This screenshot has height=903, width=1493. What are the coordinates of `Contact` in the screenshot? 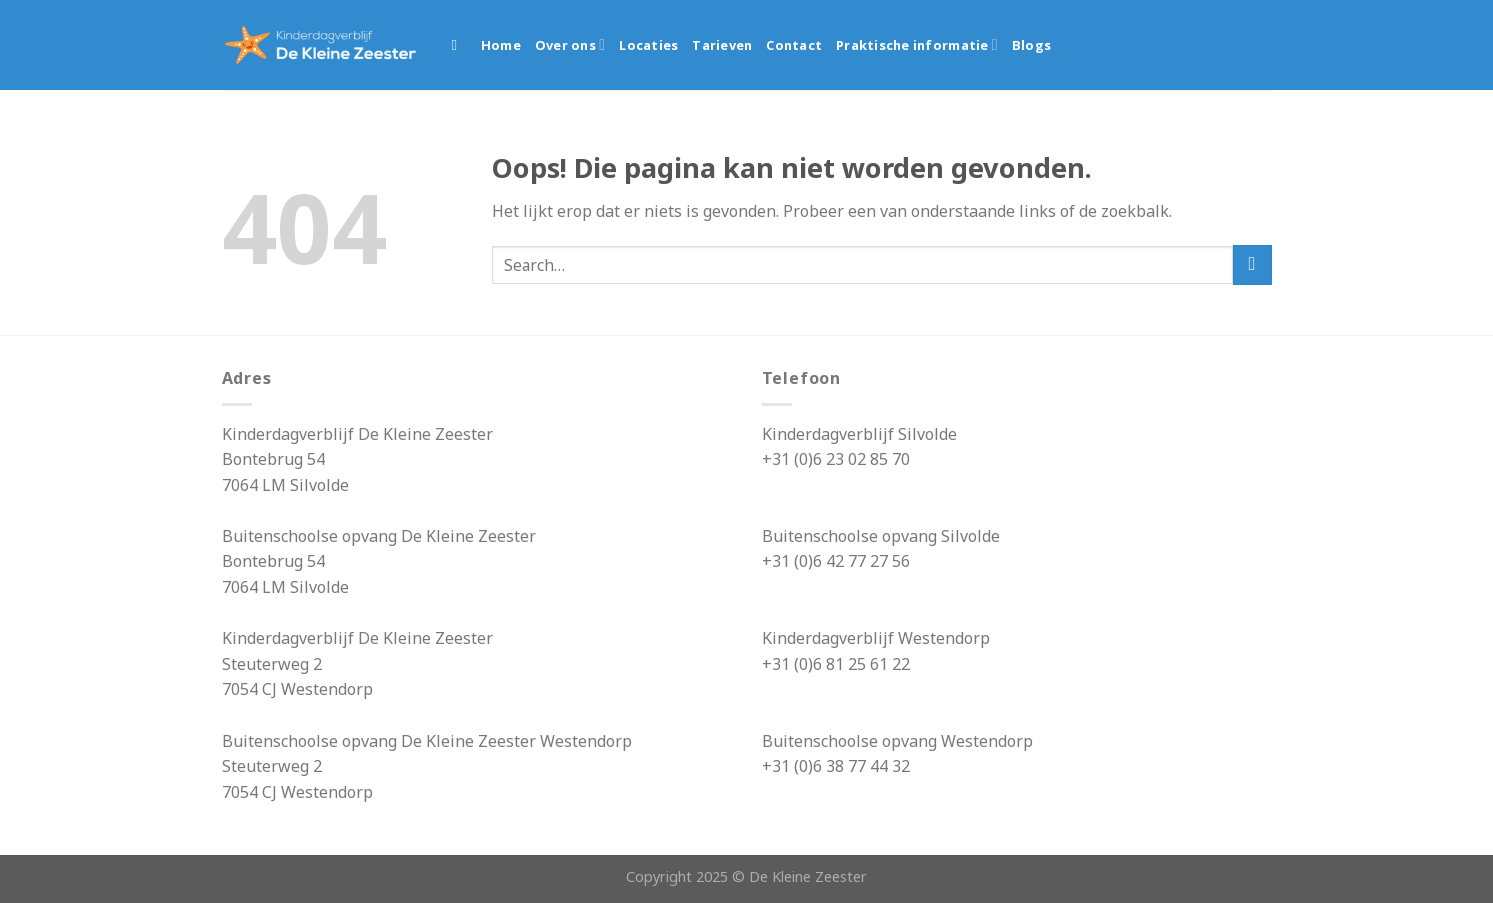 It's located at (794, 45).